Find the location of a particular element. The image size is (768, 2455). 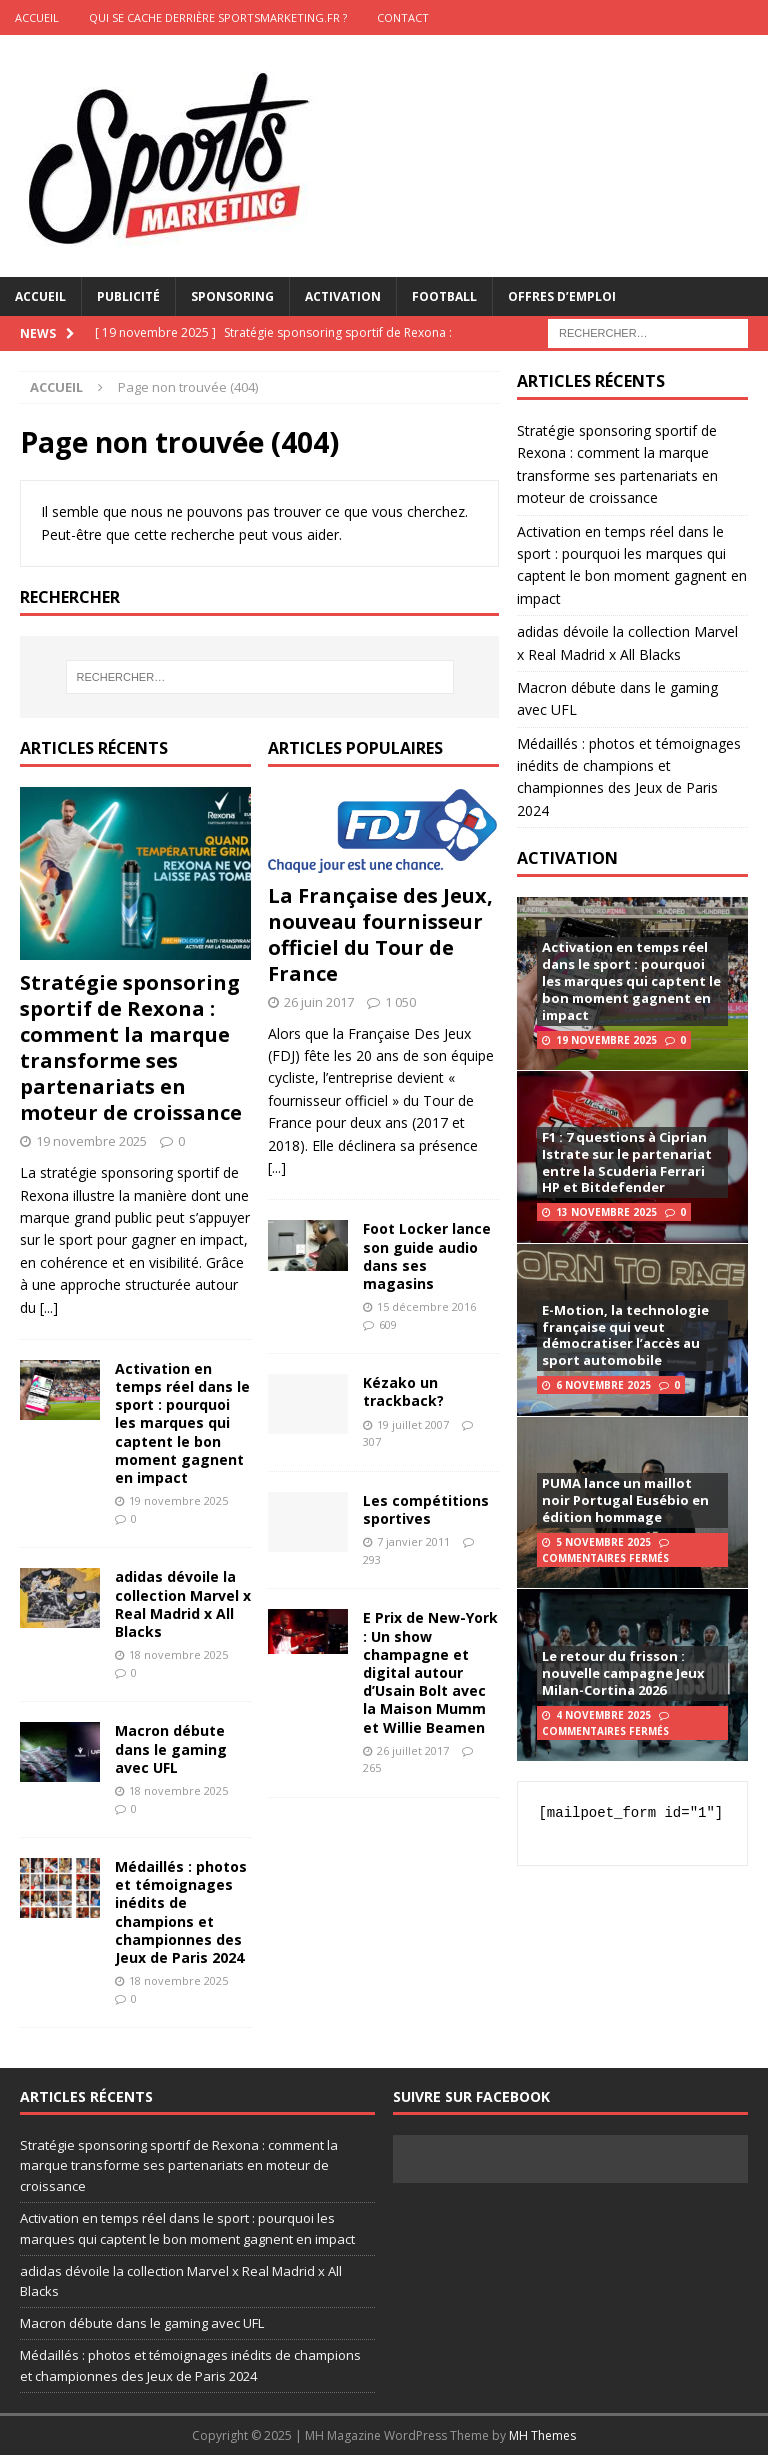

15 décembre 2016 is located at coordinates (426, 1306).